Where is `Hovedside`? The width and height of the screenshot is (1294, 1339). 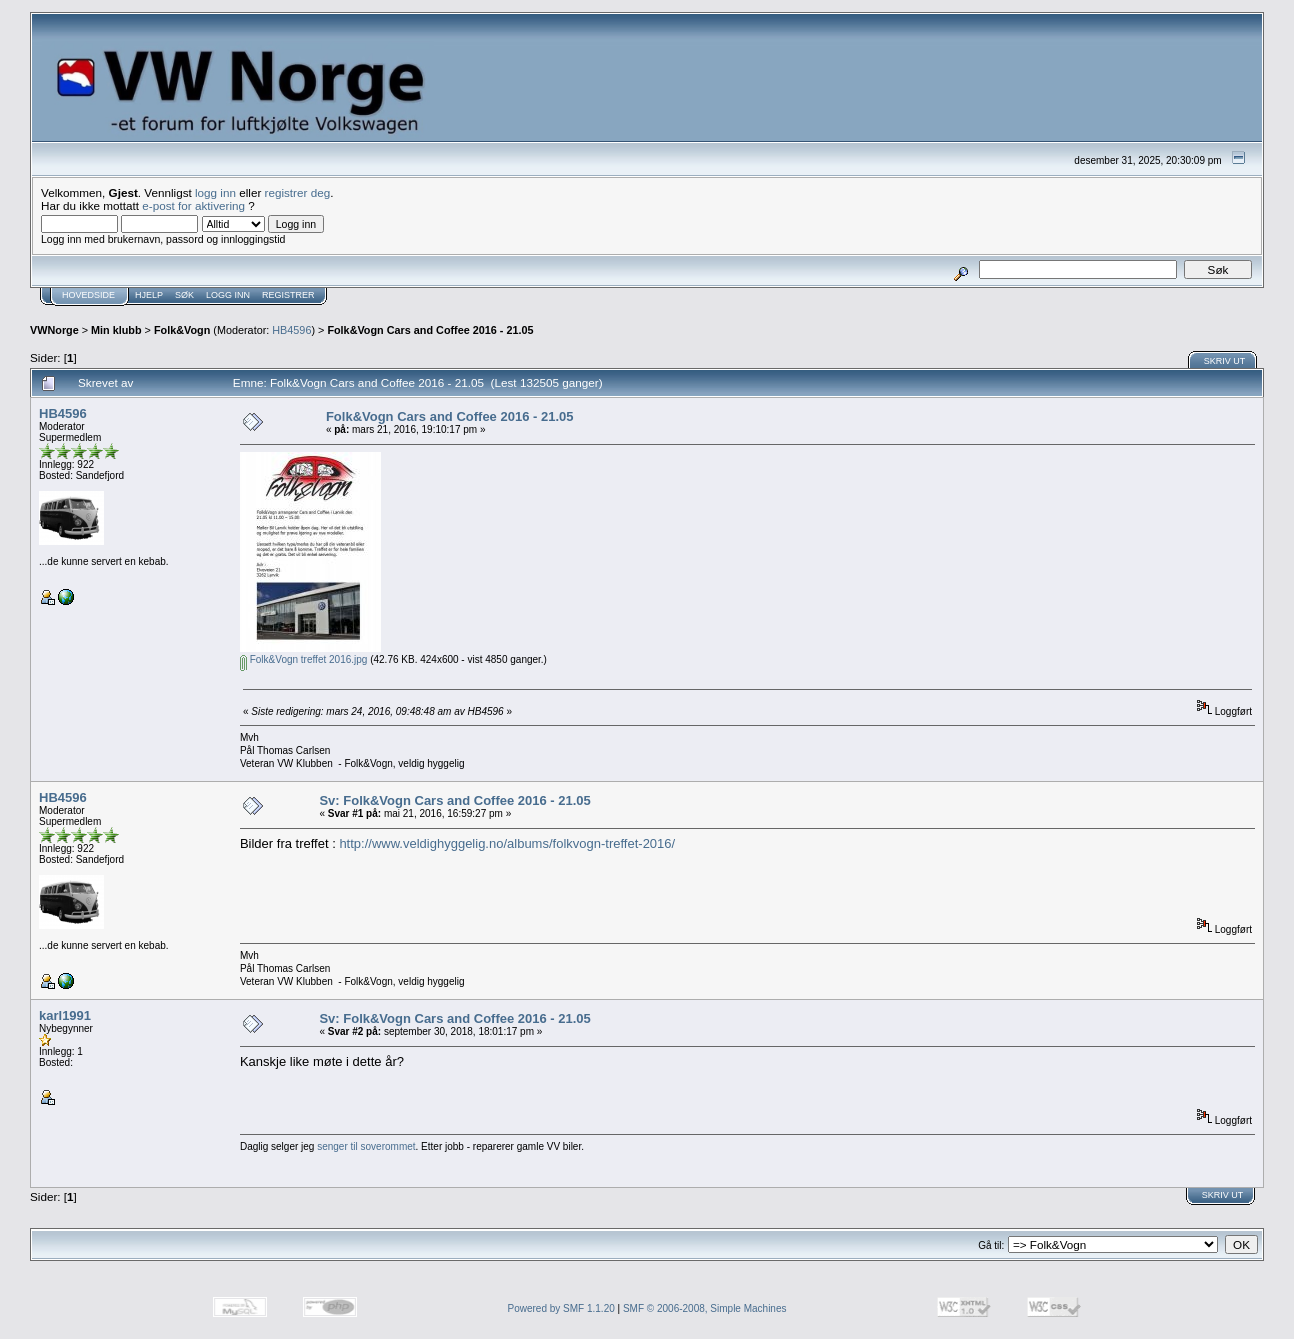
Hovedside is located at coordinates (88, 295).